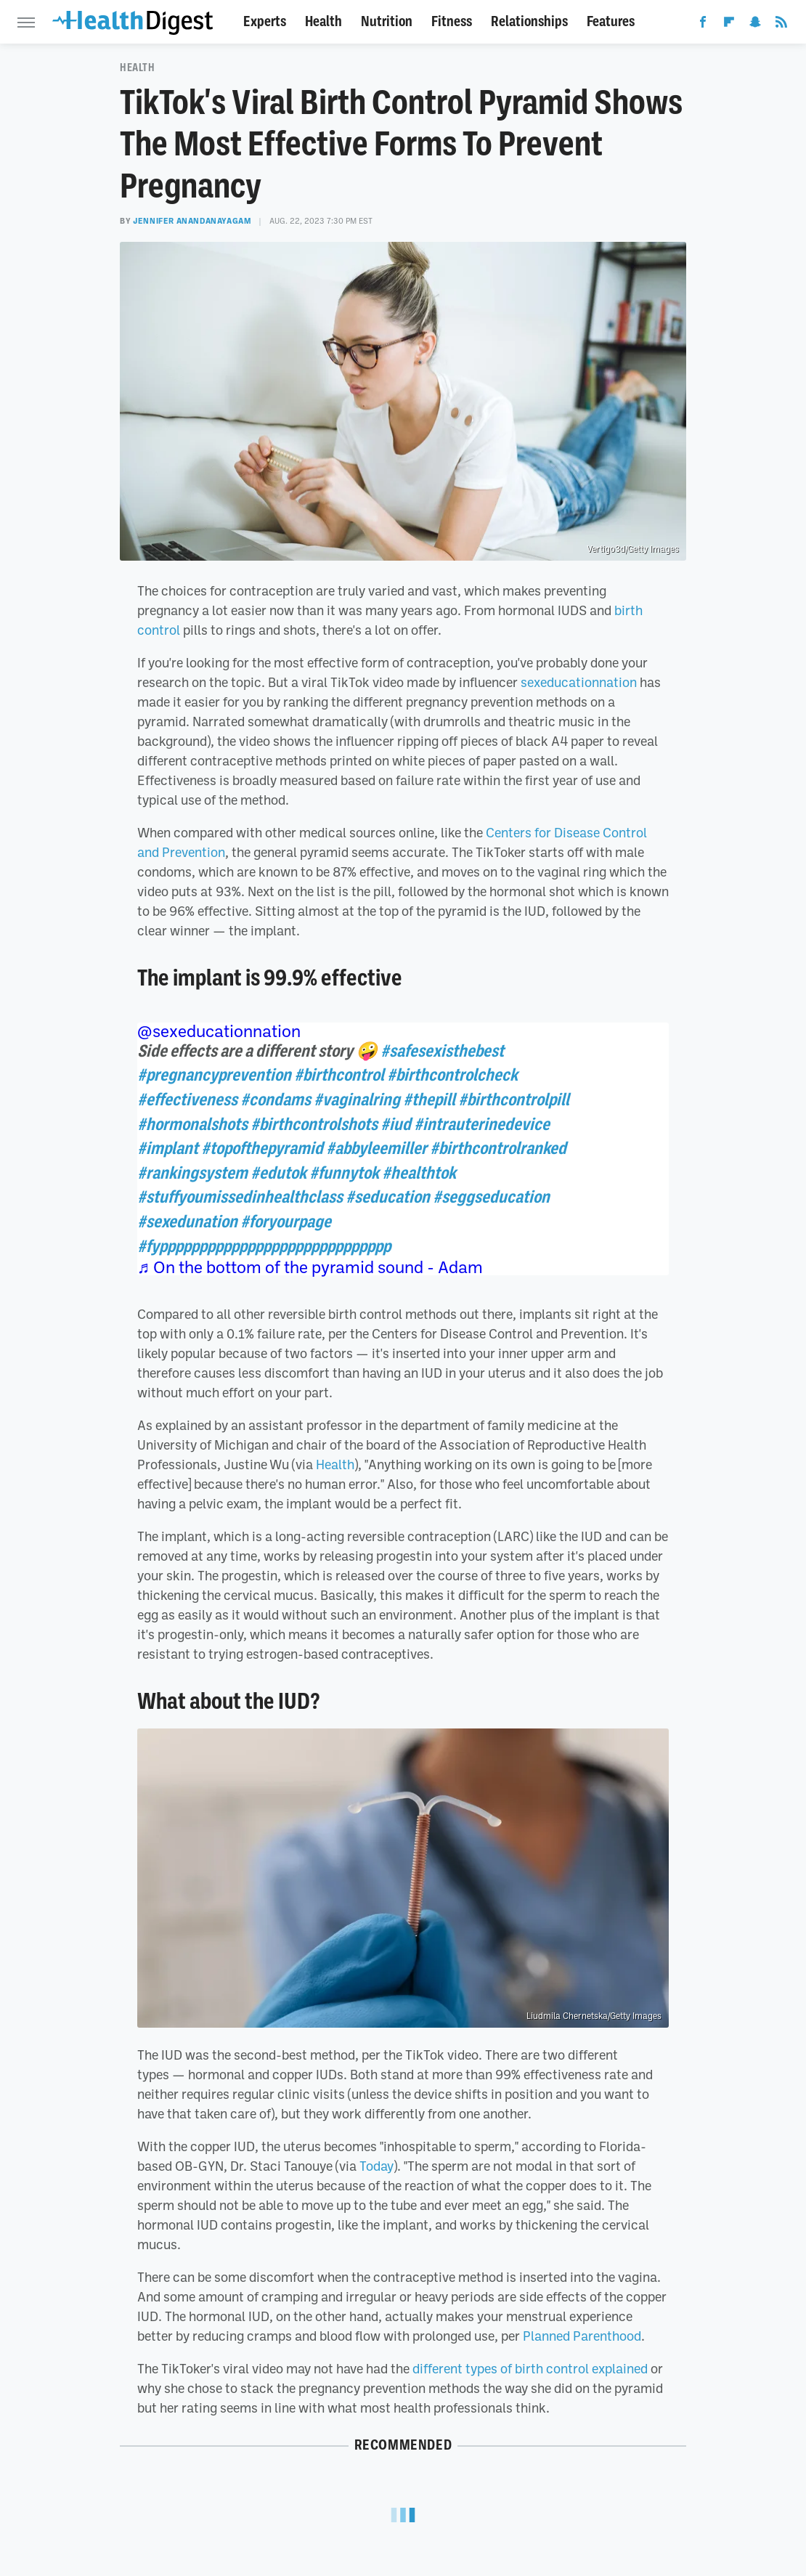 This screenshot has width=806, height=2576. Describe the element at coordinates (729, 24) in the screenshot. I see `[Flipboard]` at that location.